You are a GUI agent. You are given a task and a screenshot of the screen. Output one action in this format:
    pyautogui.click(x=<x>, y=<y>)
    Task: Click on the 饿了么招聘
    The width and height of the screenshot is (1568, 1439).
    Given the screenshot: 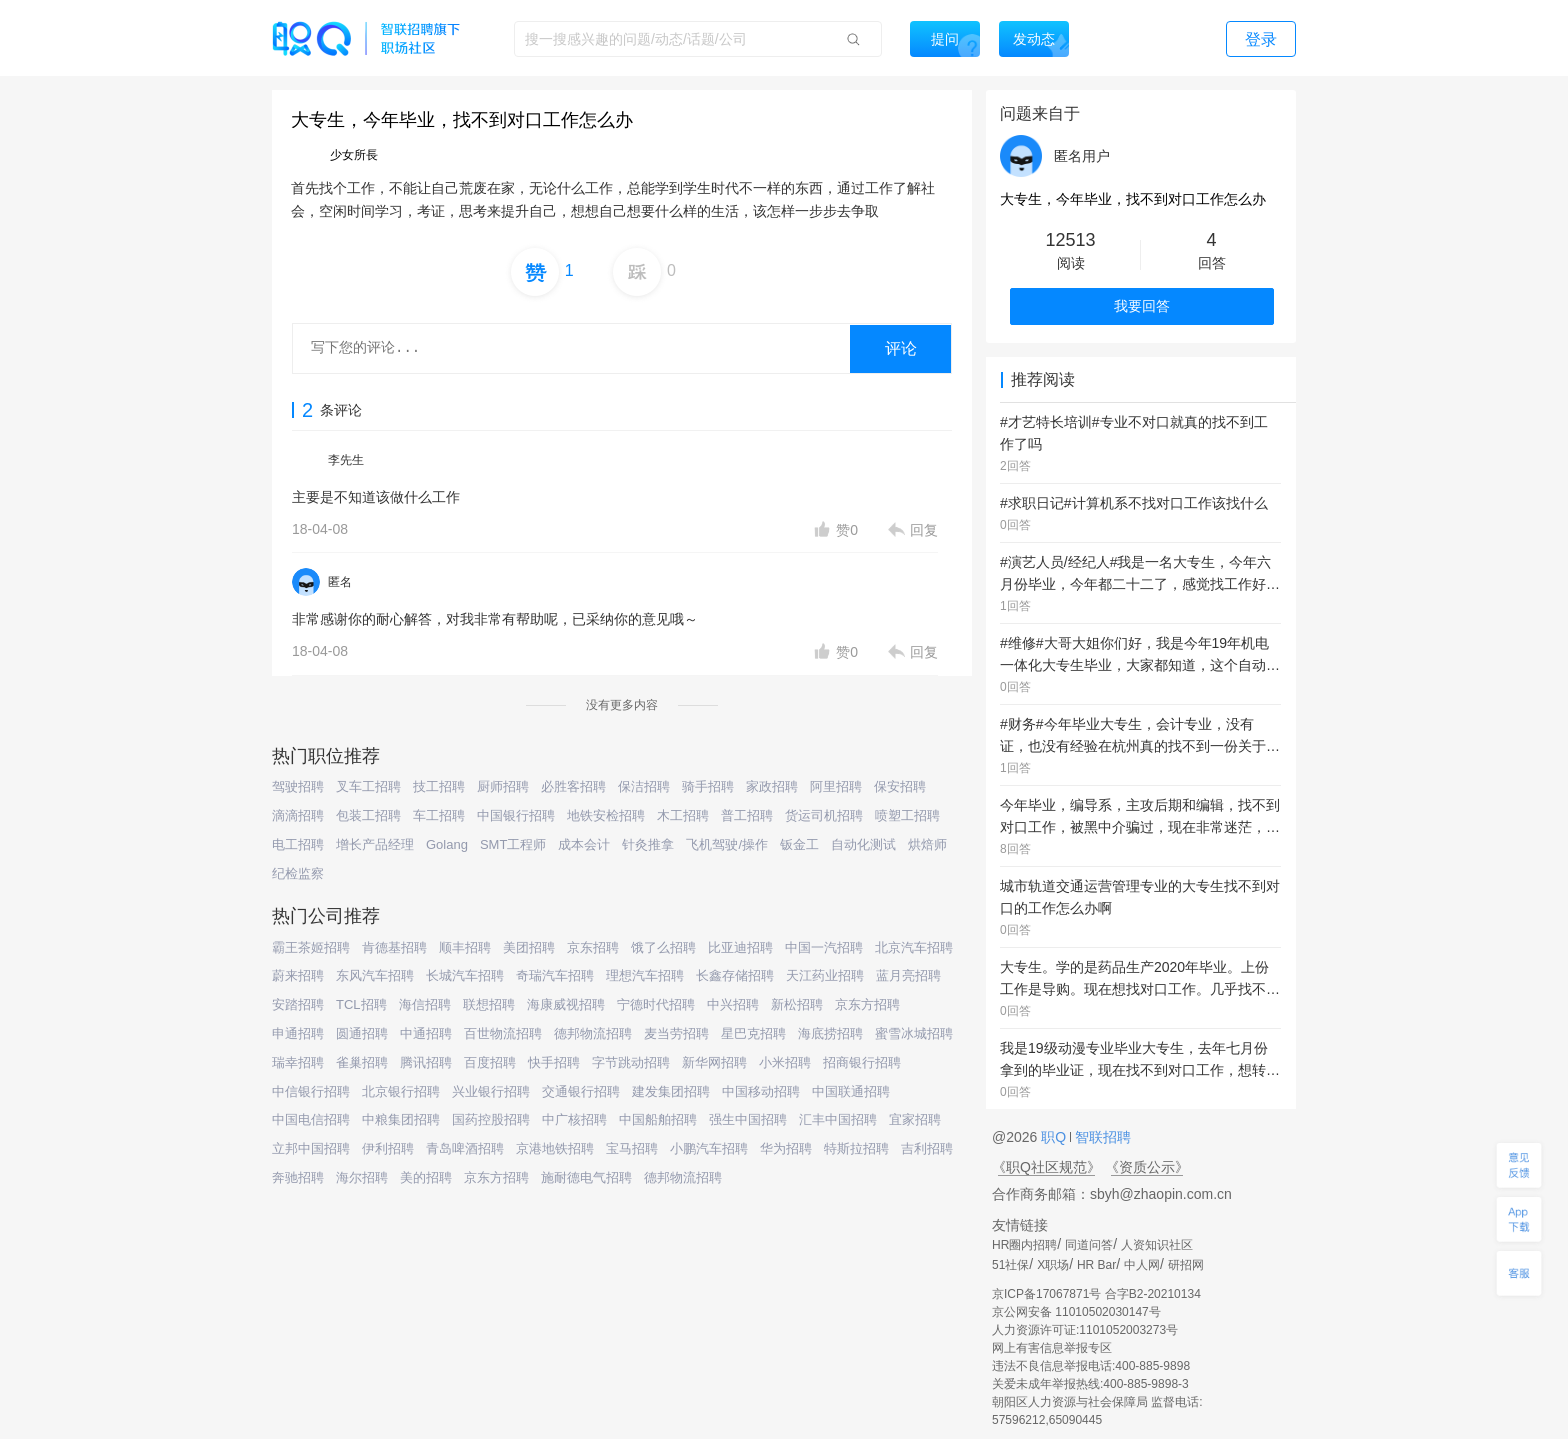 What is the action you would take?
    pyautogui.click(x=663, y=947)
    